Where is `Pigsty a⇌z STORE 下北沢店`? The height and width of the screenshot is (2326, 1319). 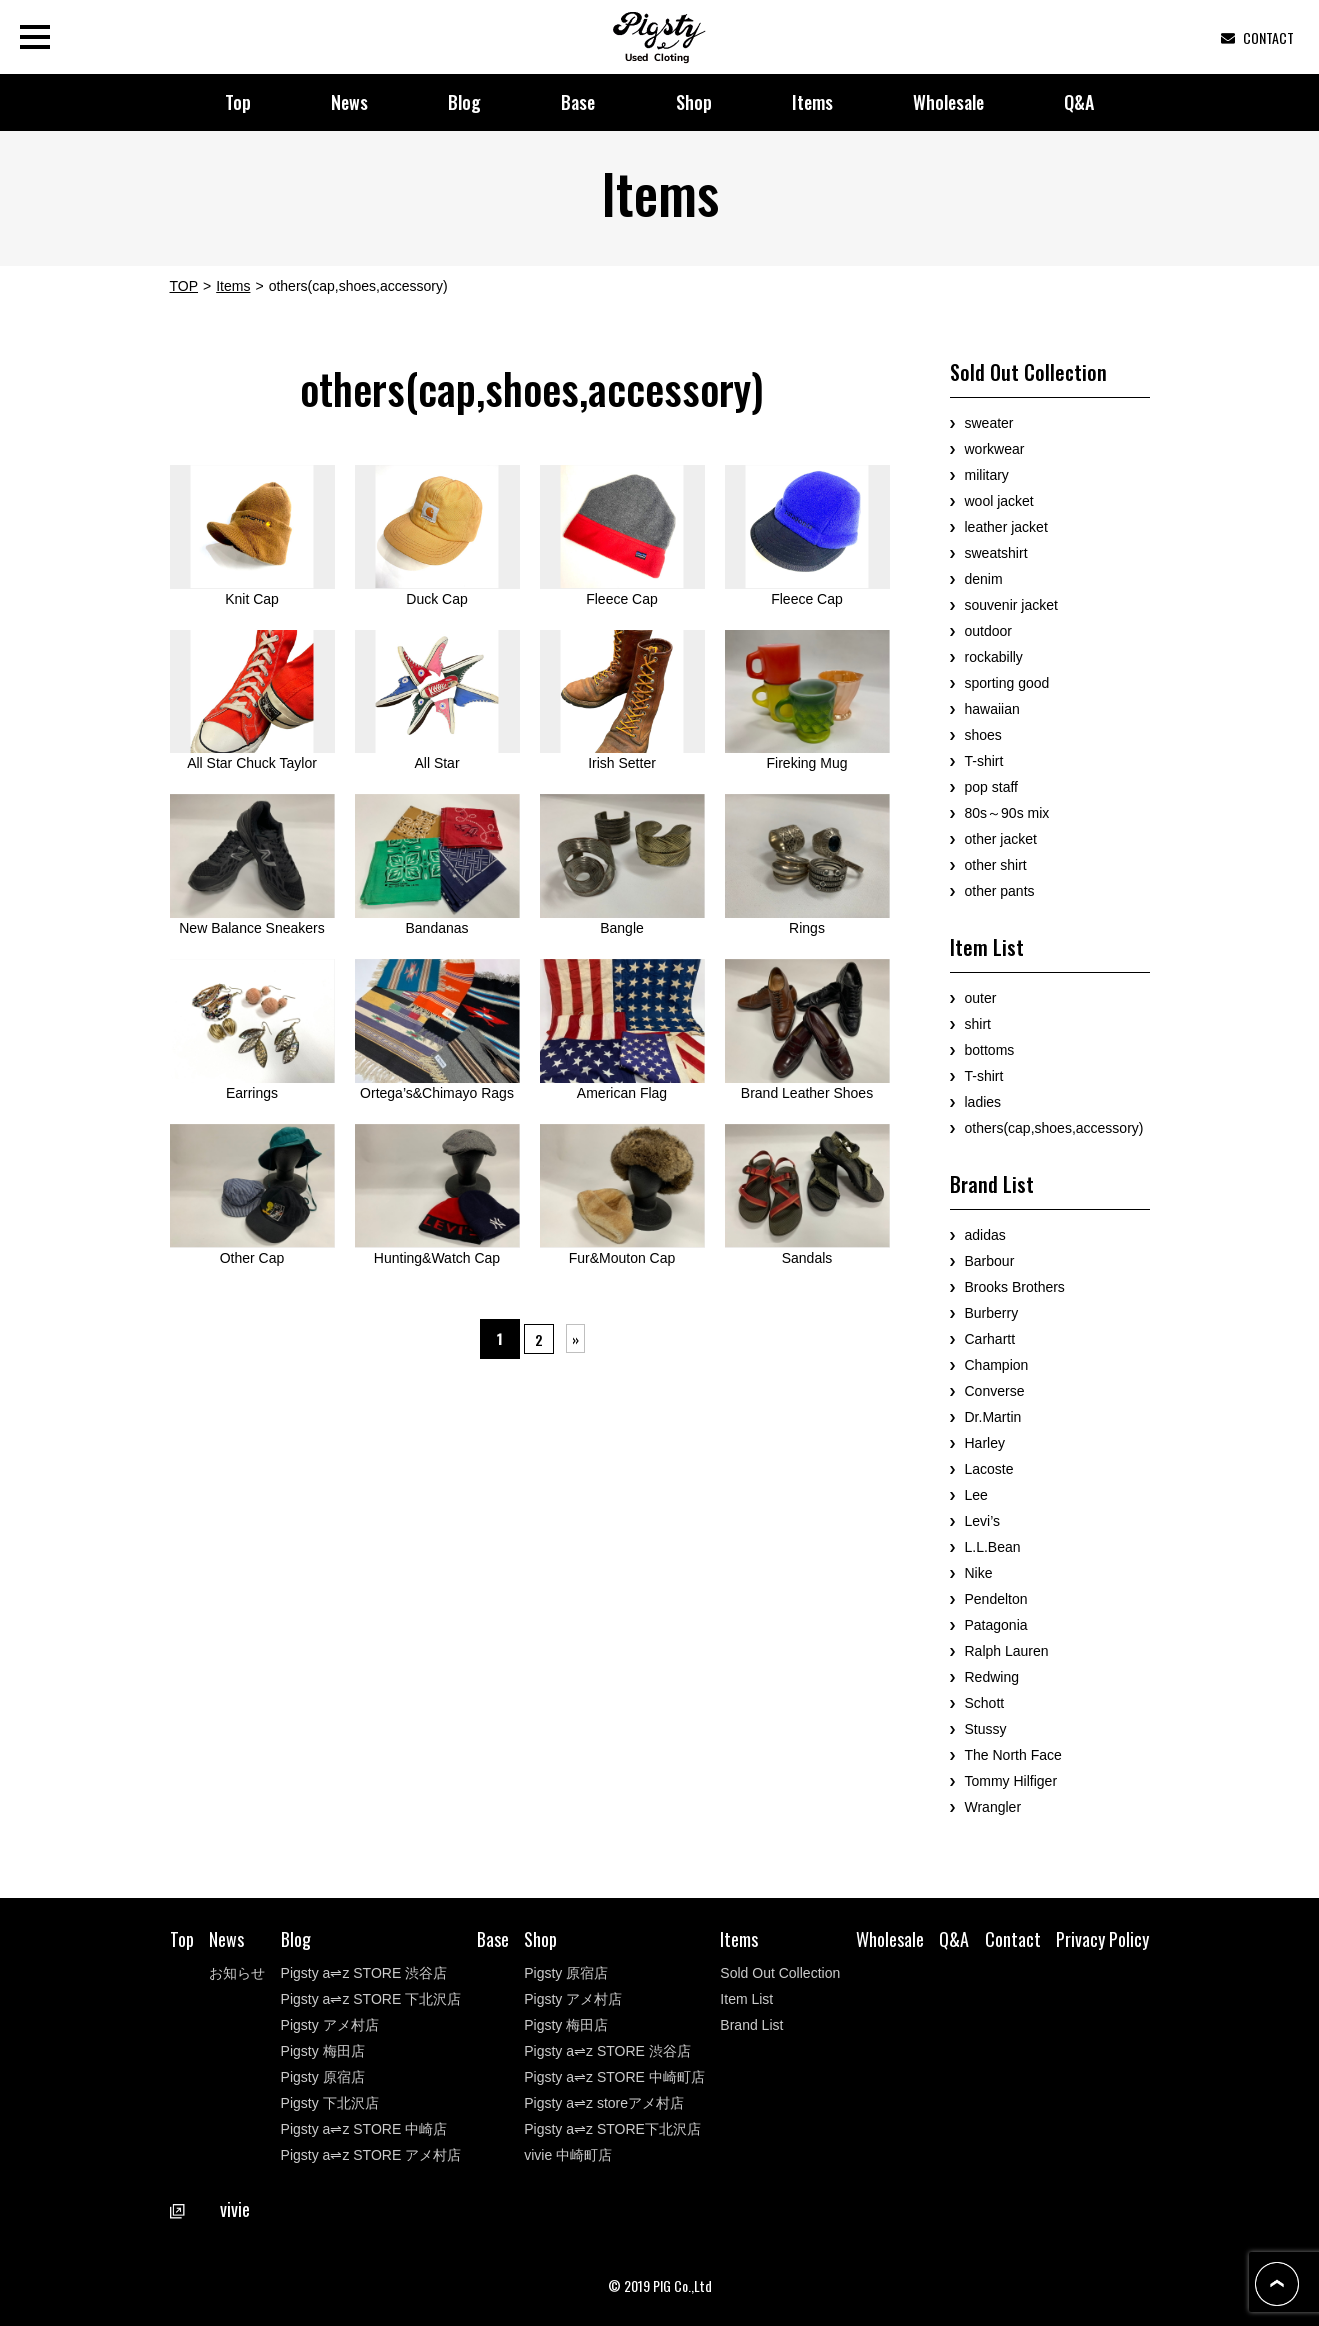
Pigsty a⇌z STORE 下北沢店 is located at coordinates (371, 1999).